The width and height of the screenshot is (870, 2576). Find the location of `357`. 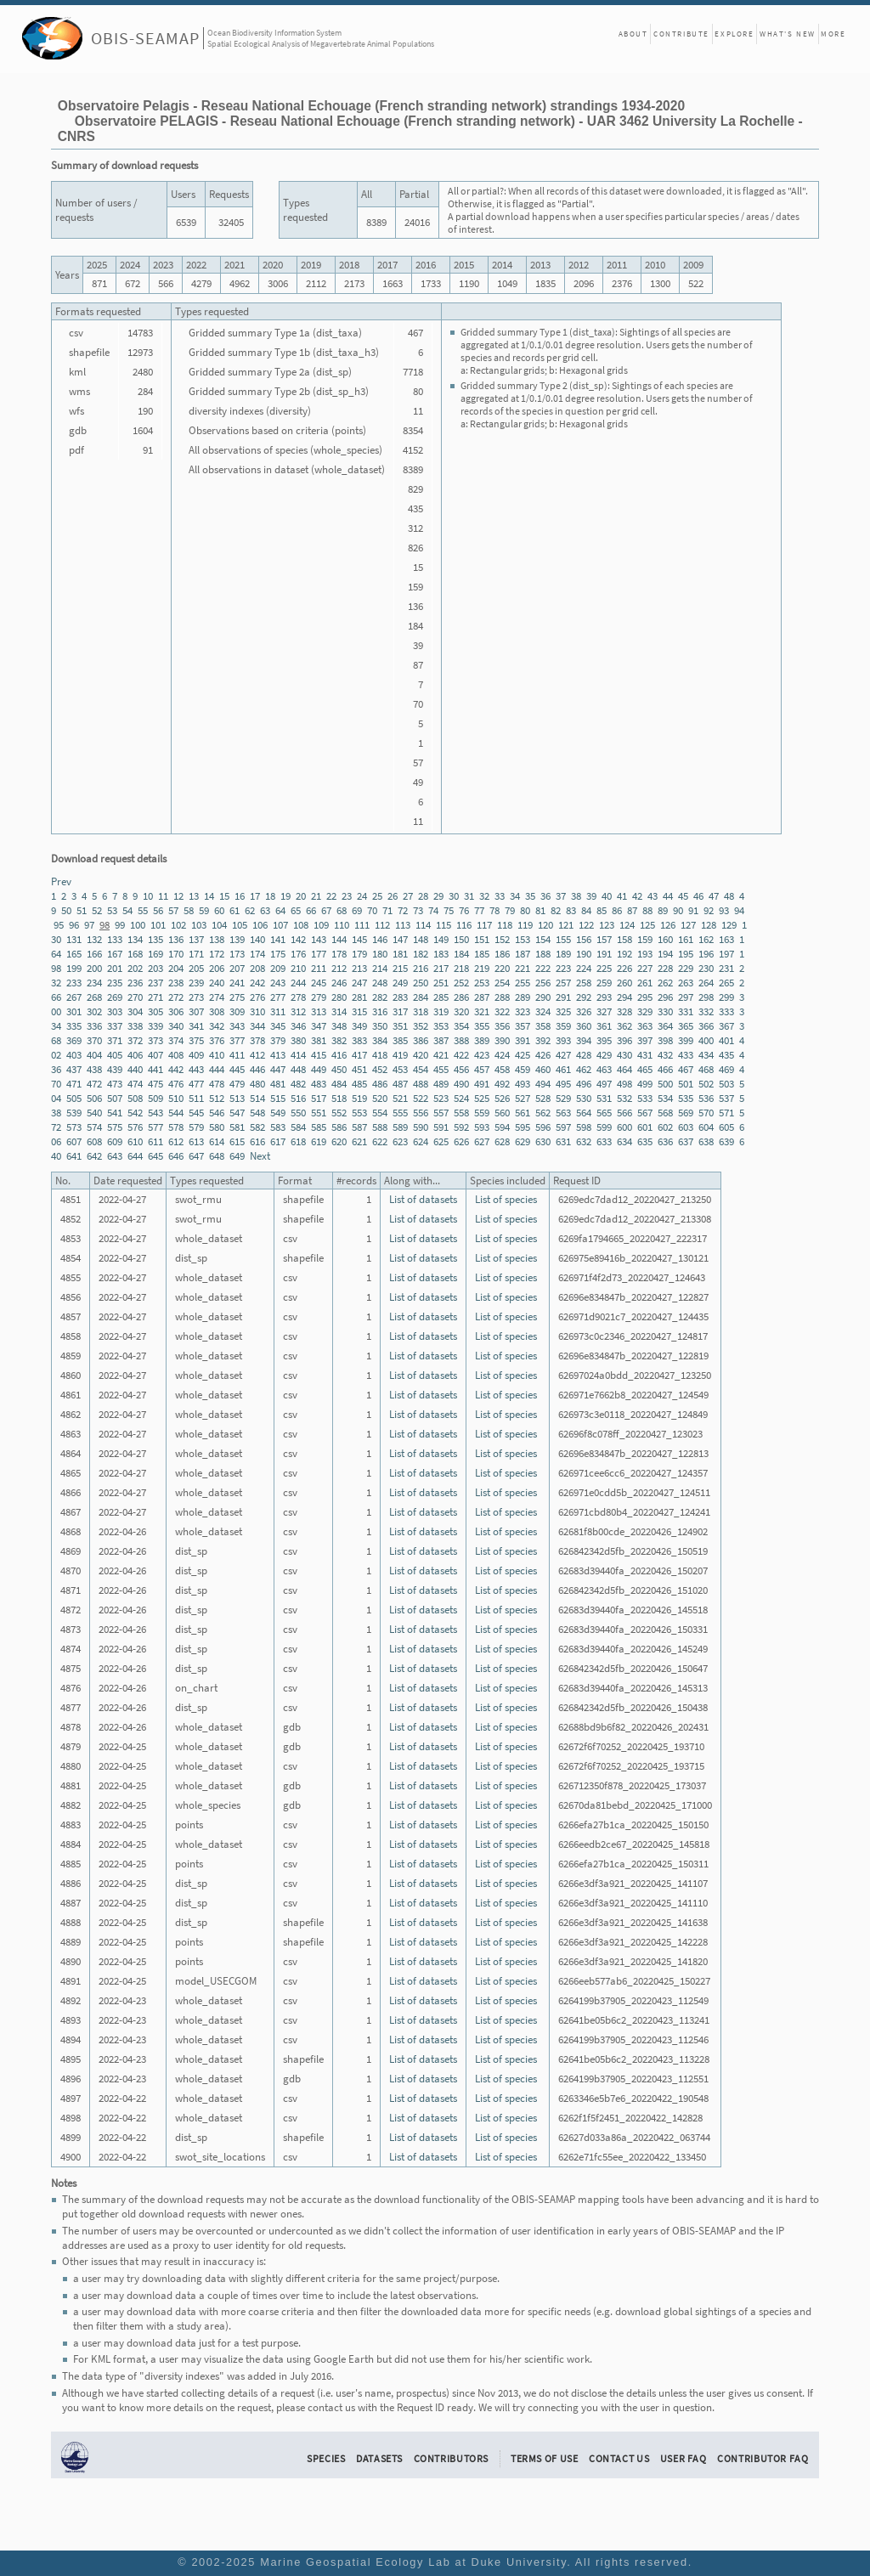

357 is located at coordinates (522, 1026).